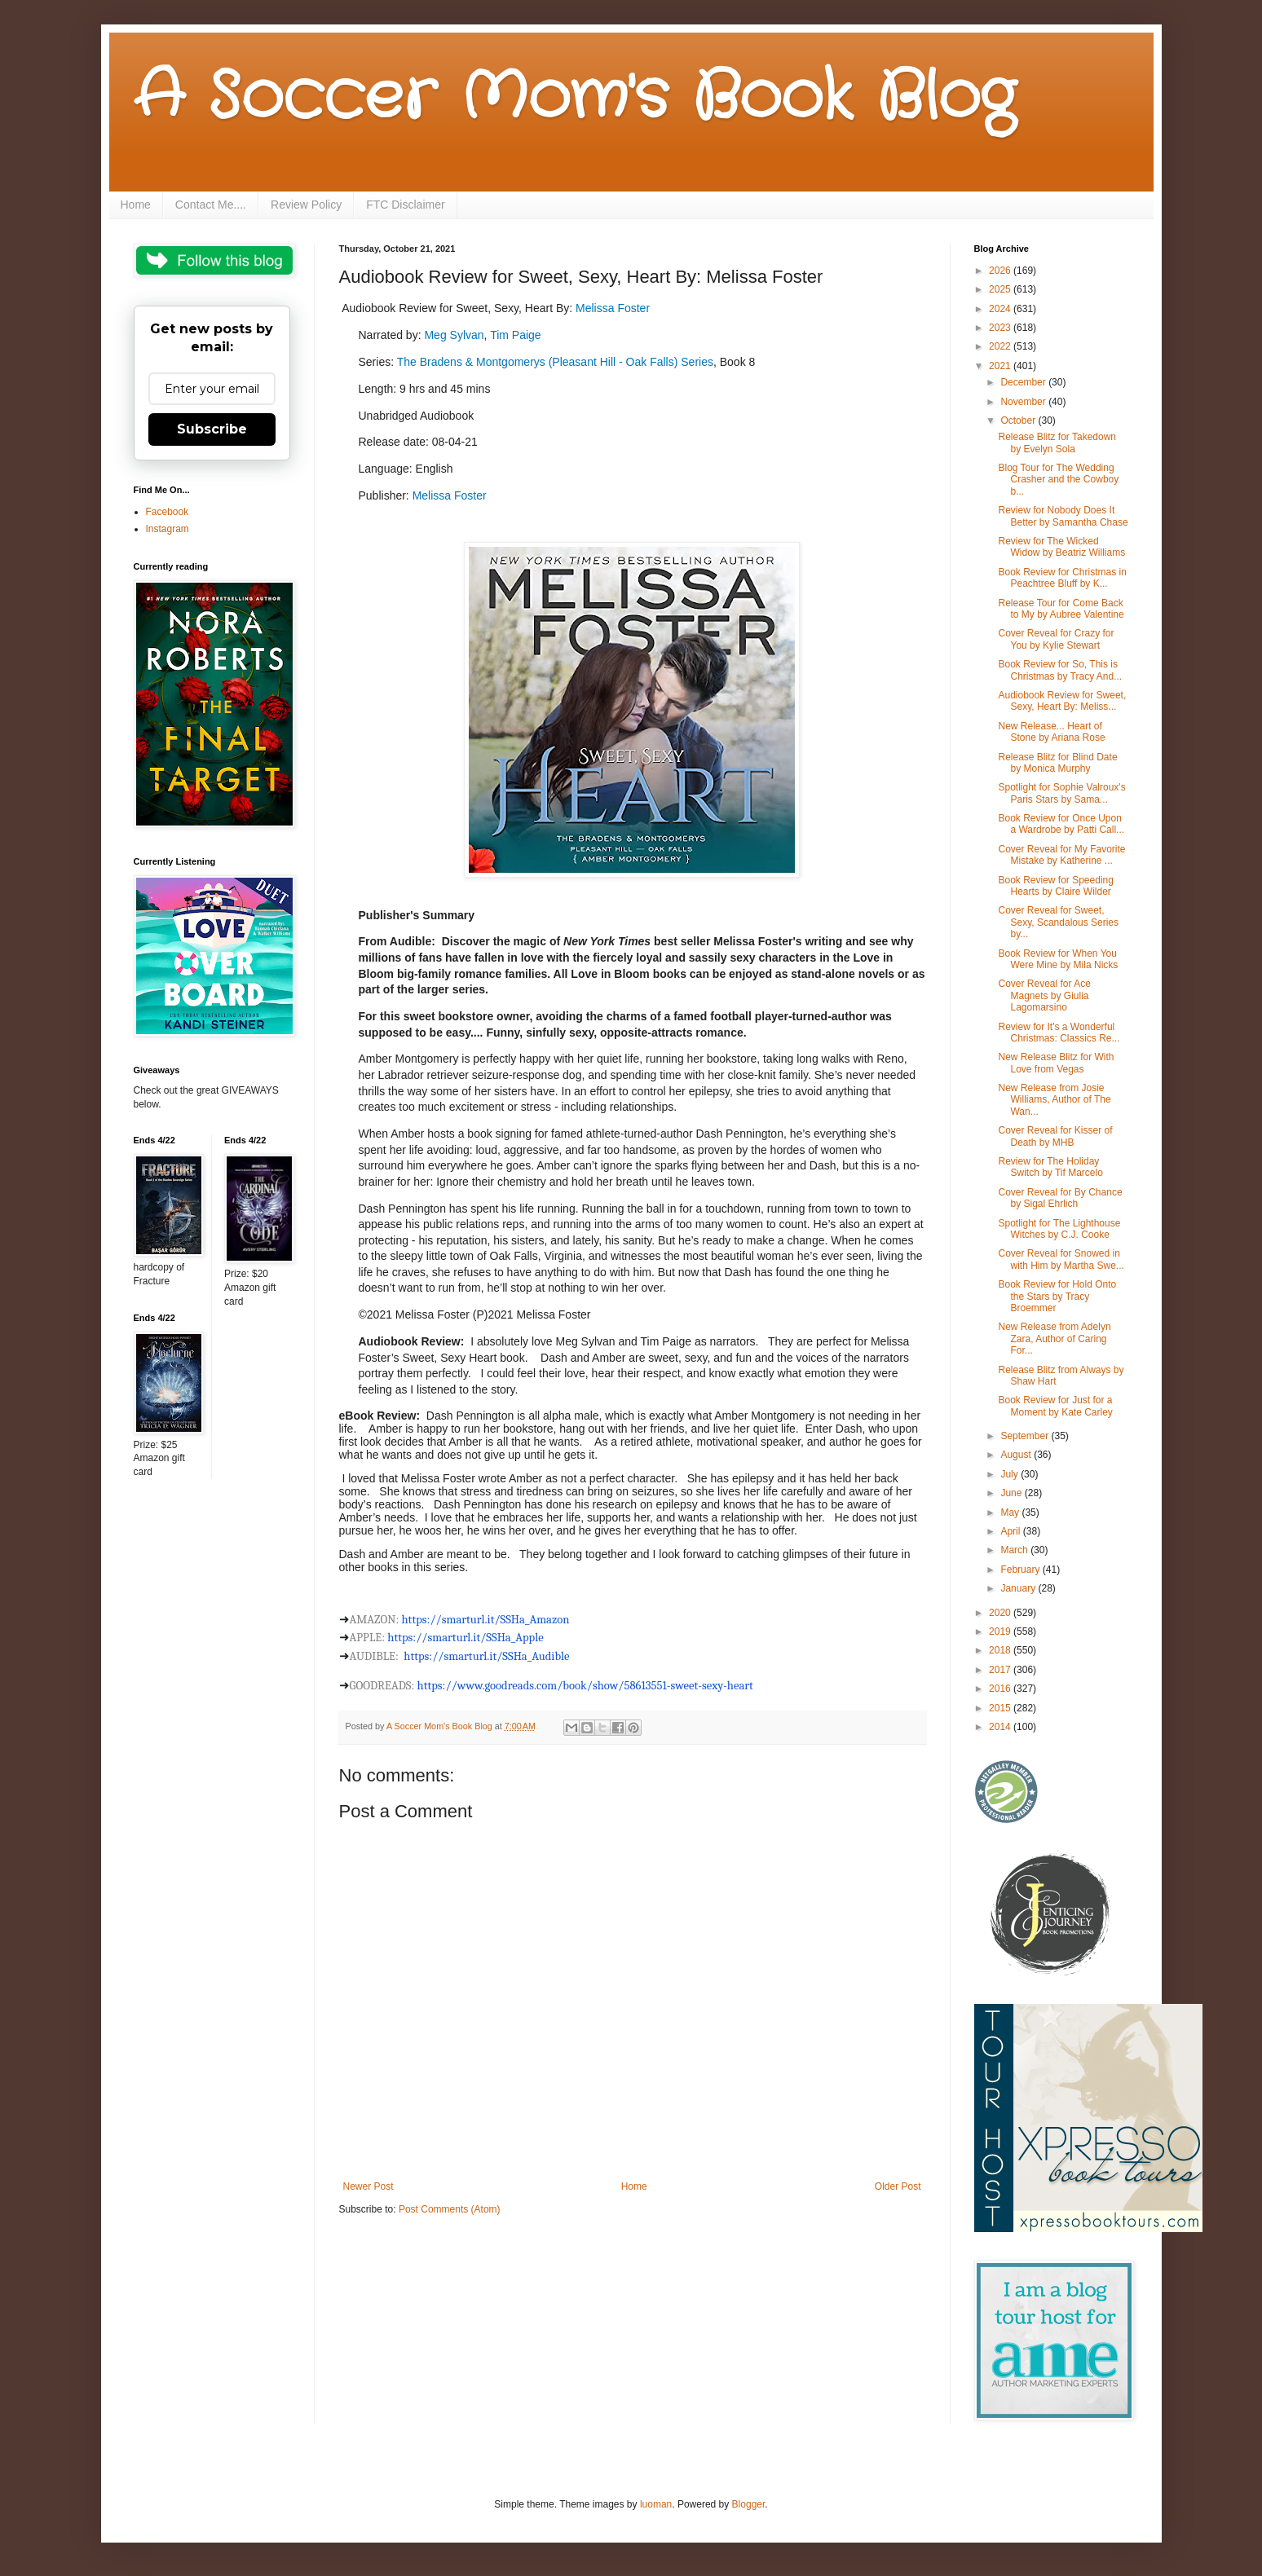  I want to click on 2026, so click(1001, 270).